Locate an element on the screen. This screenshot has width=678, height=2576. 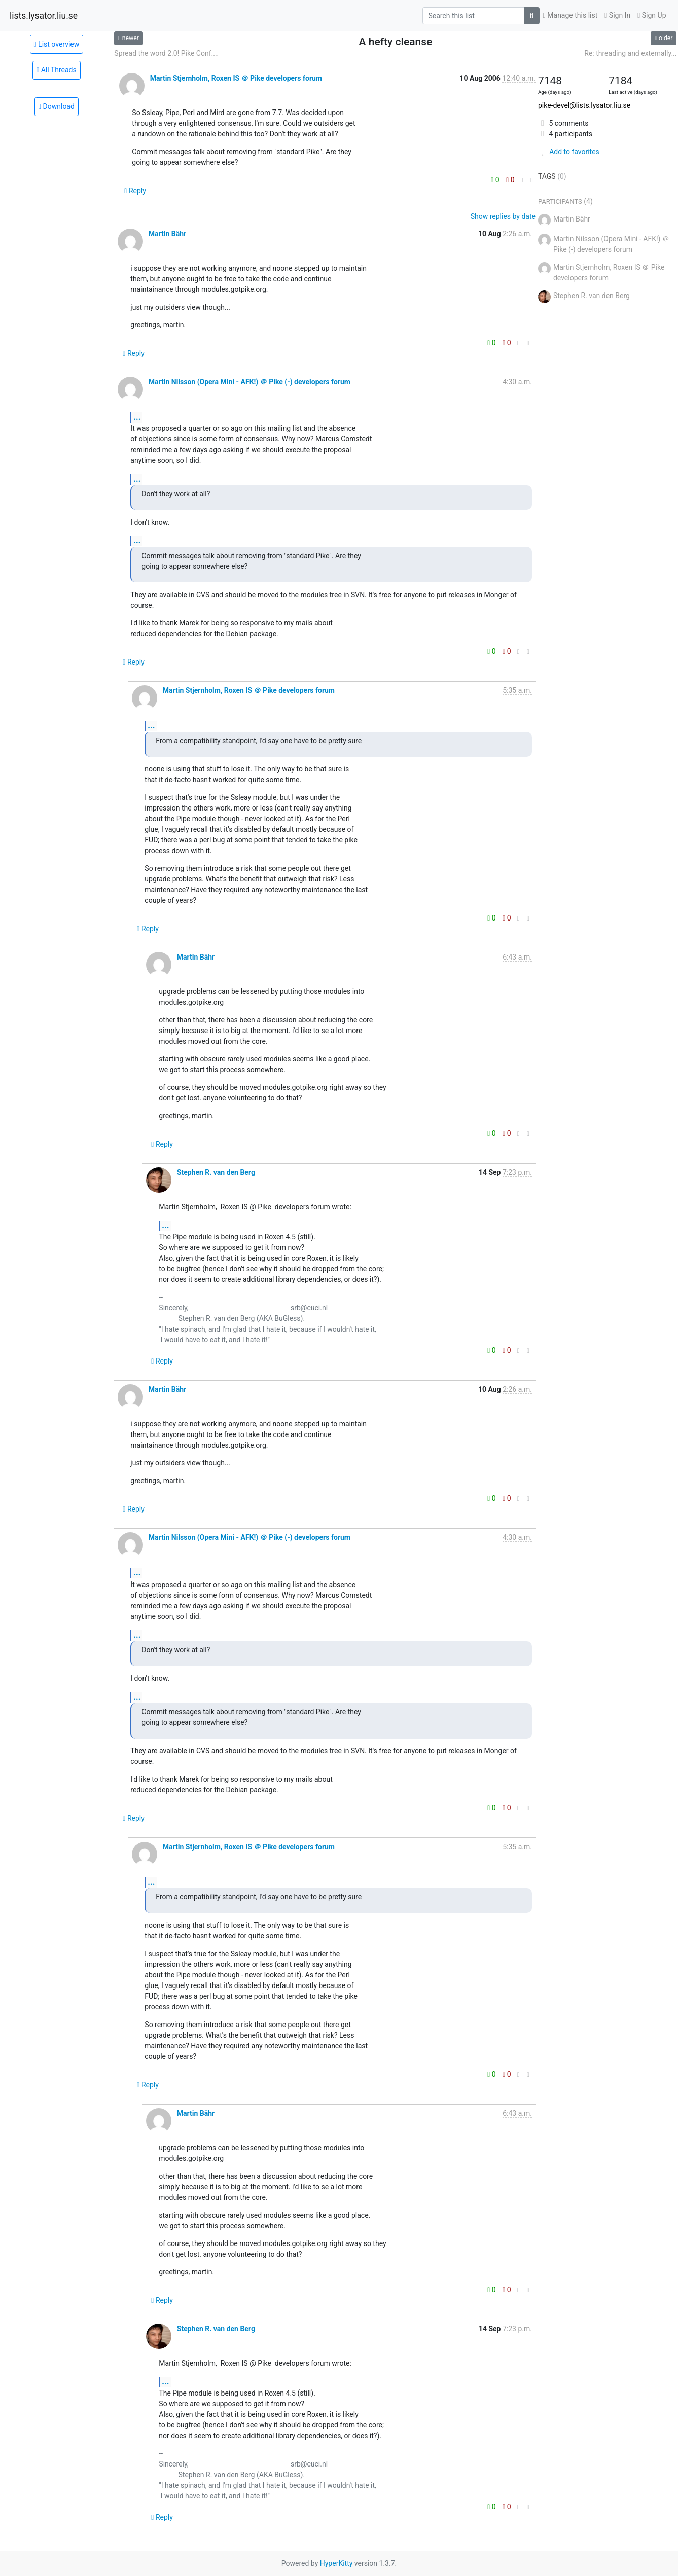
Show replies by date is located at coordinates (503, 216).